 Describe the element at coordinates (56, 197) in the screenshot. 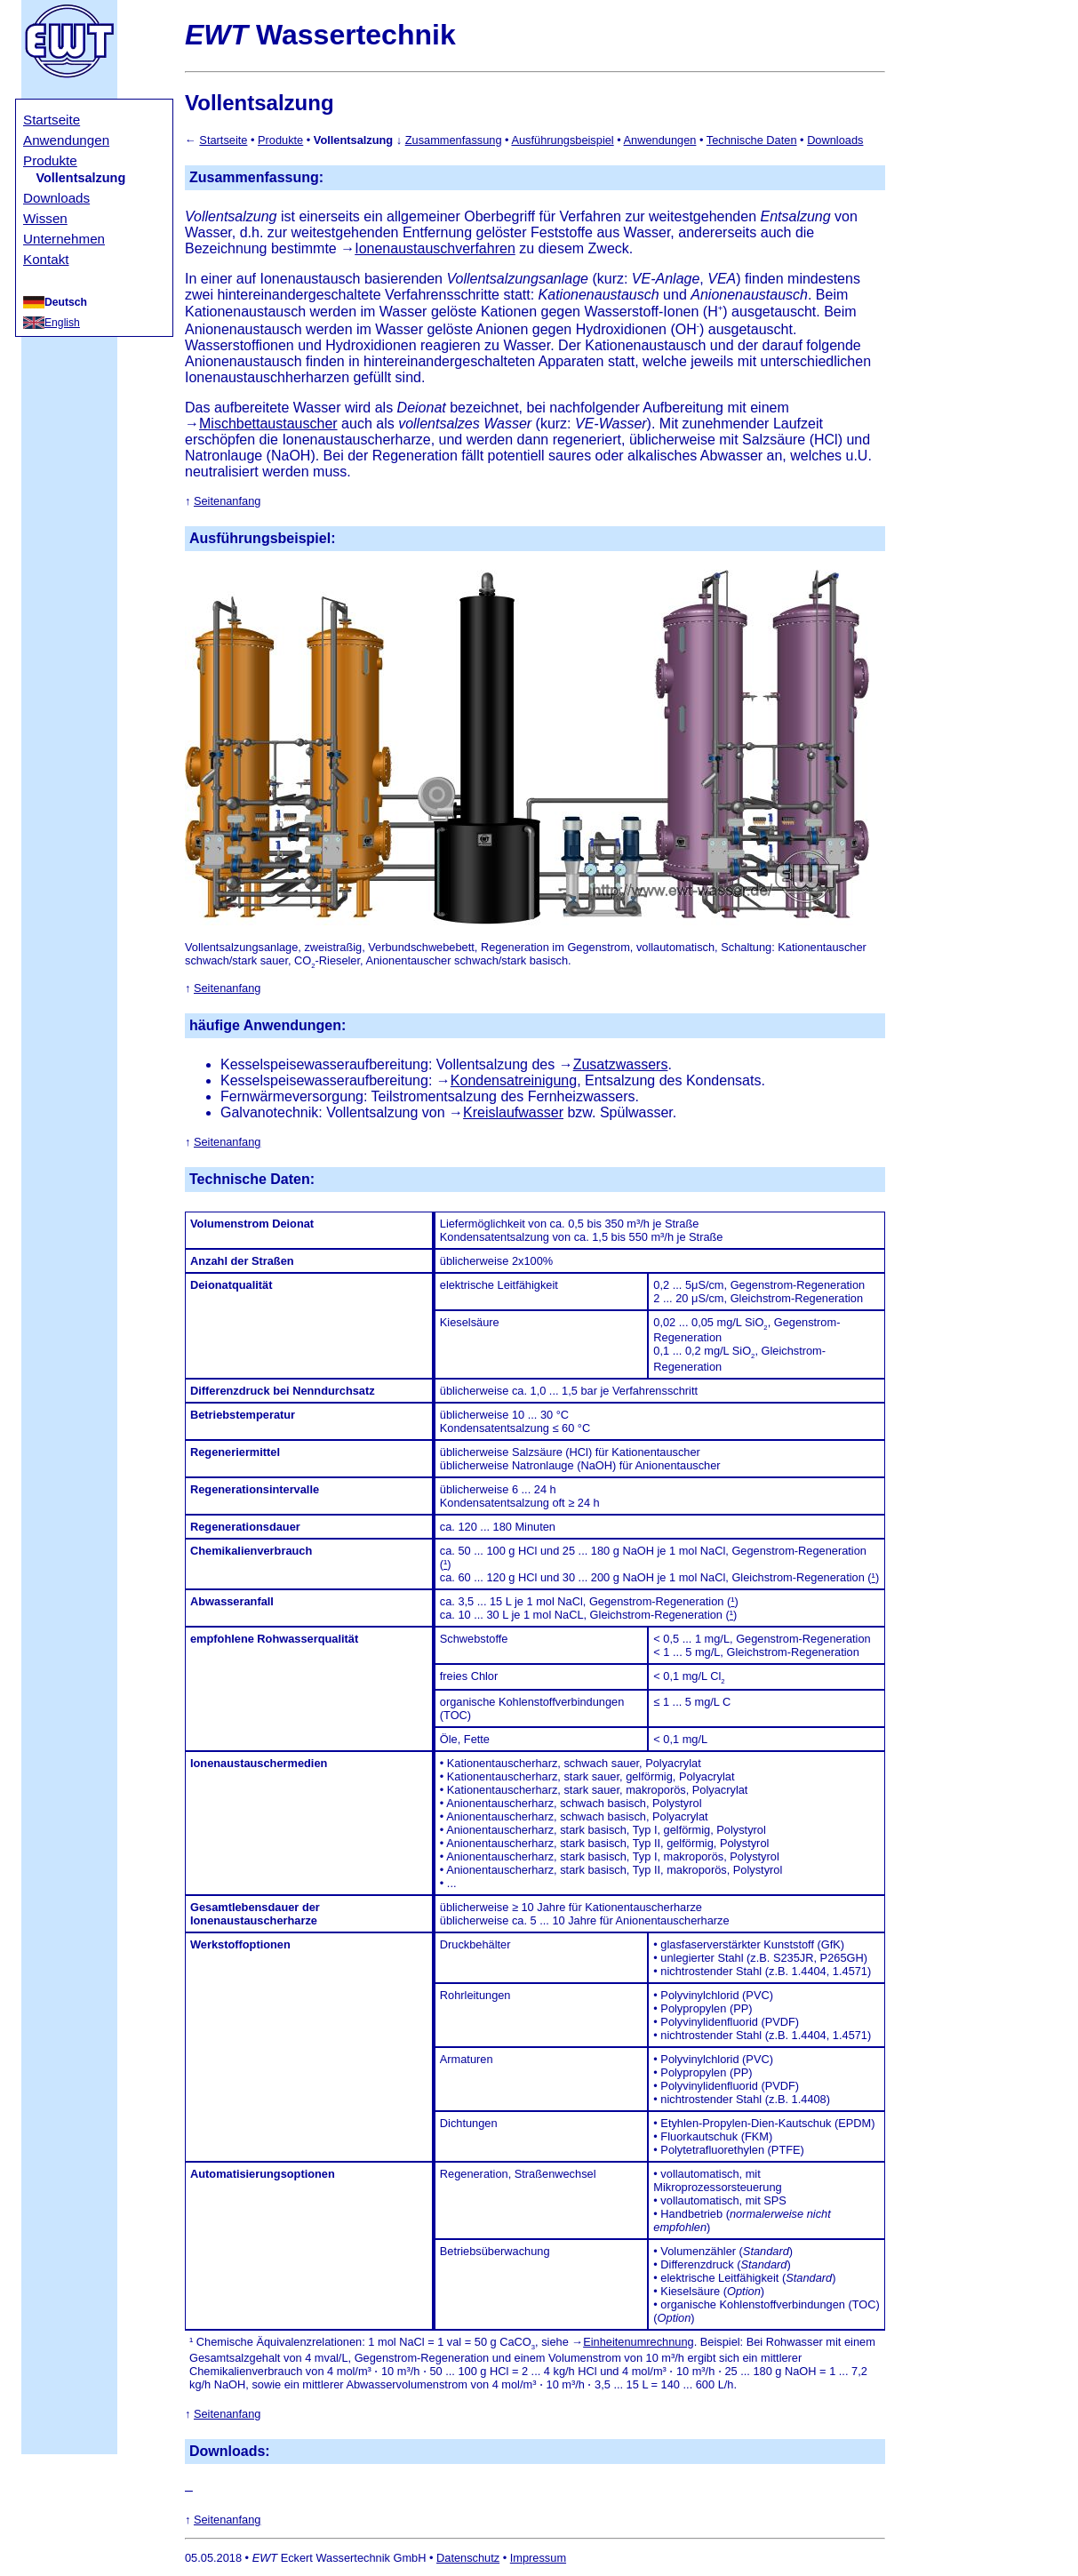

I see `Downloads` at that location.